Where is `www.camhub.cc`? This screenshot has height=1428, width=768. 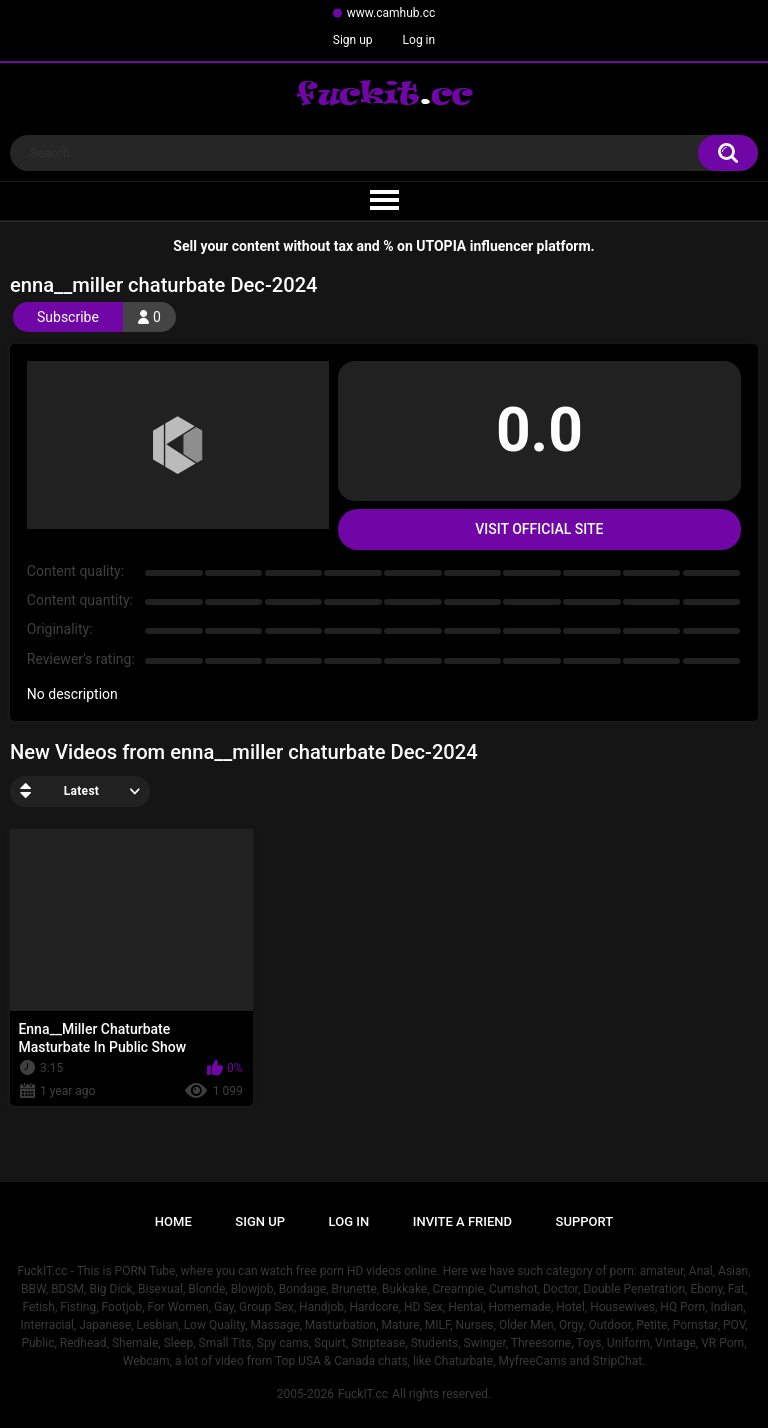 www.camhub.cc is located at coordinates (391, 13).